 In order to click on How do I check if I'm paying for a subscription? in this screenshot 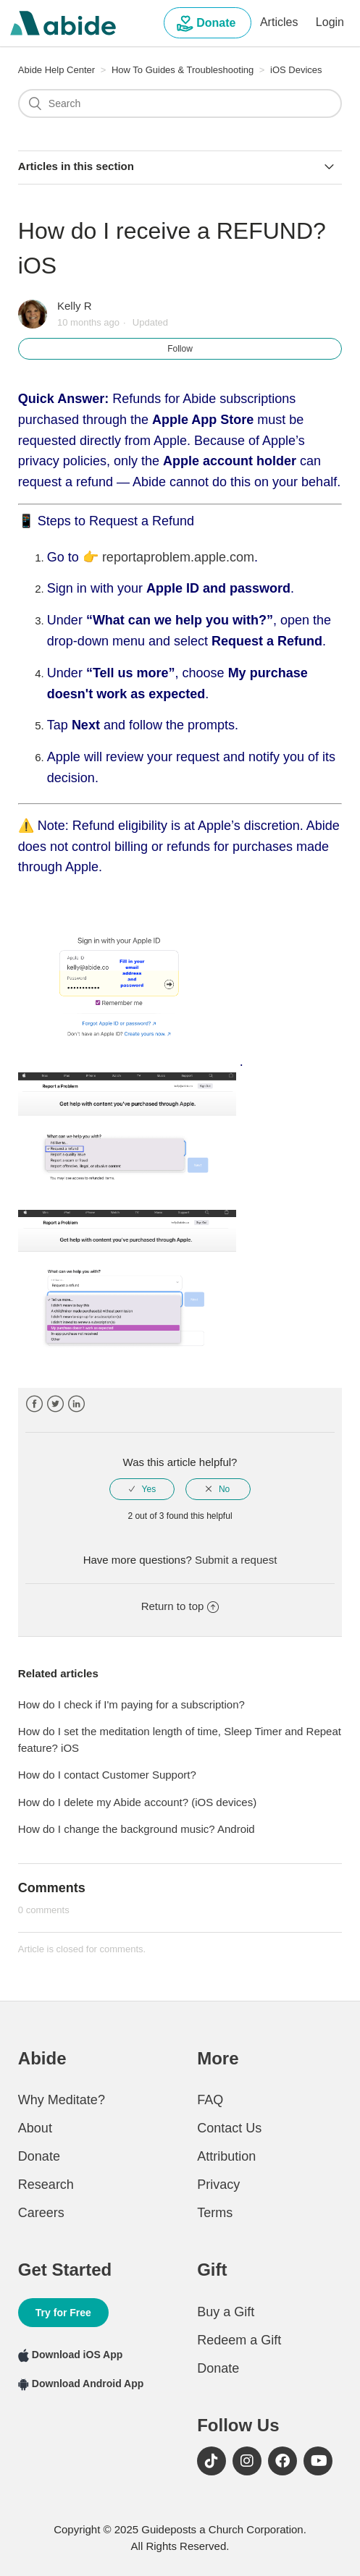, I will do `click(131, 1704)`.